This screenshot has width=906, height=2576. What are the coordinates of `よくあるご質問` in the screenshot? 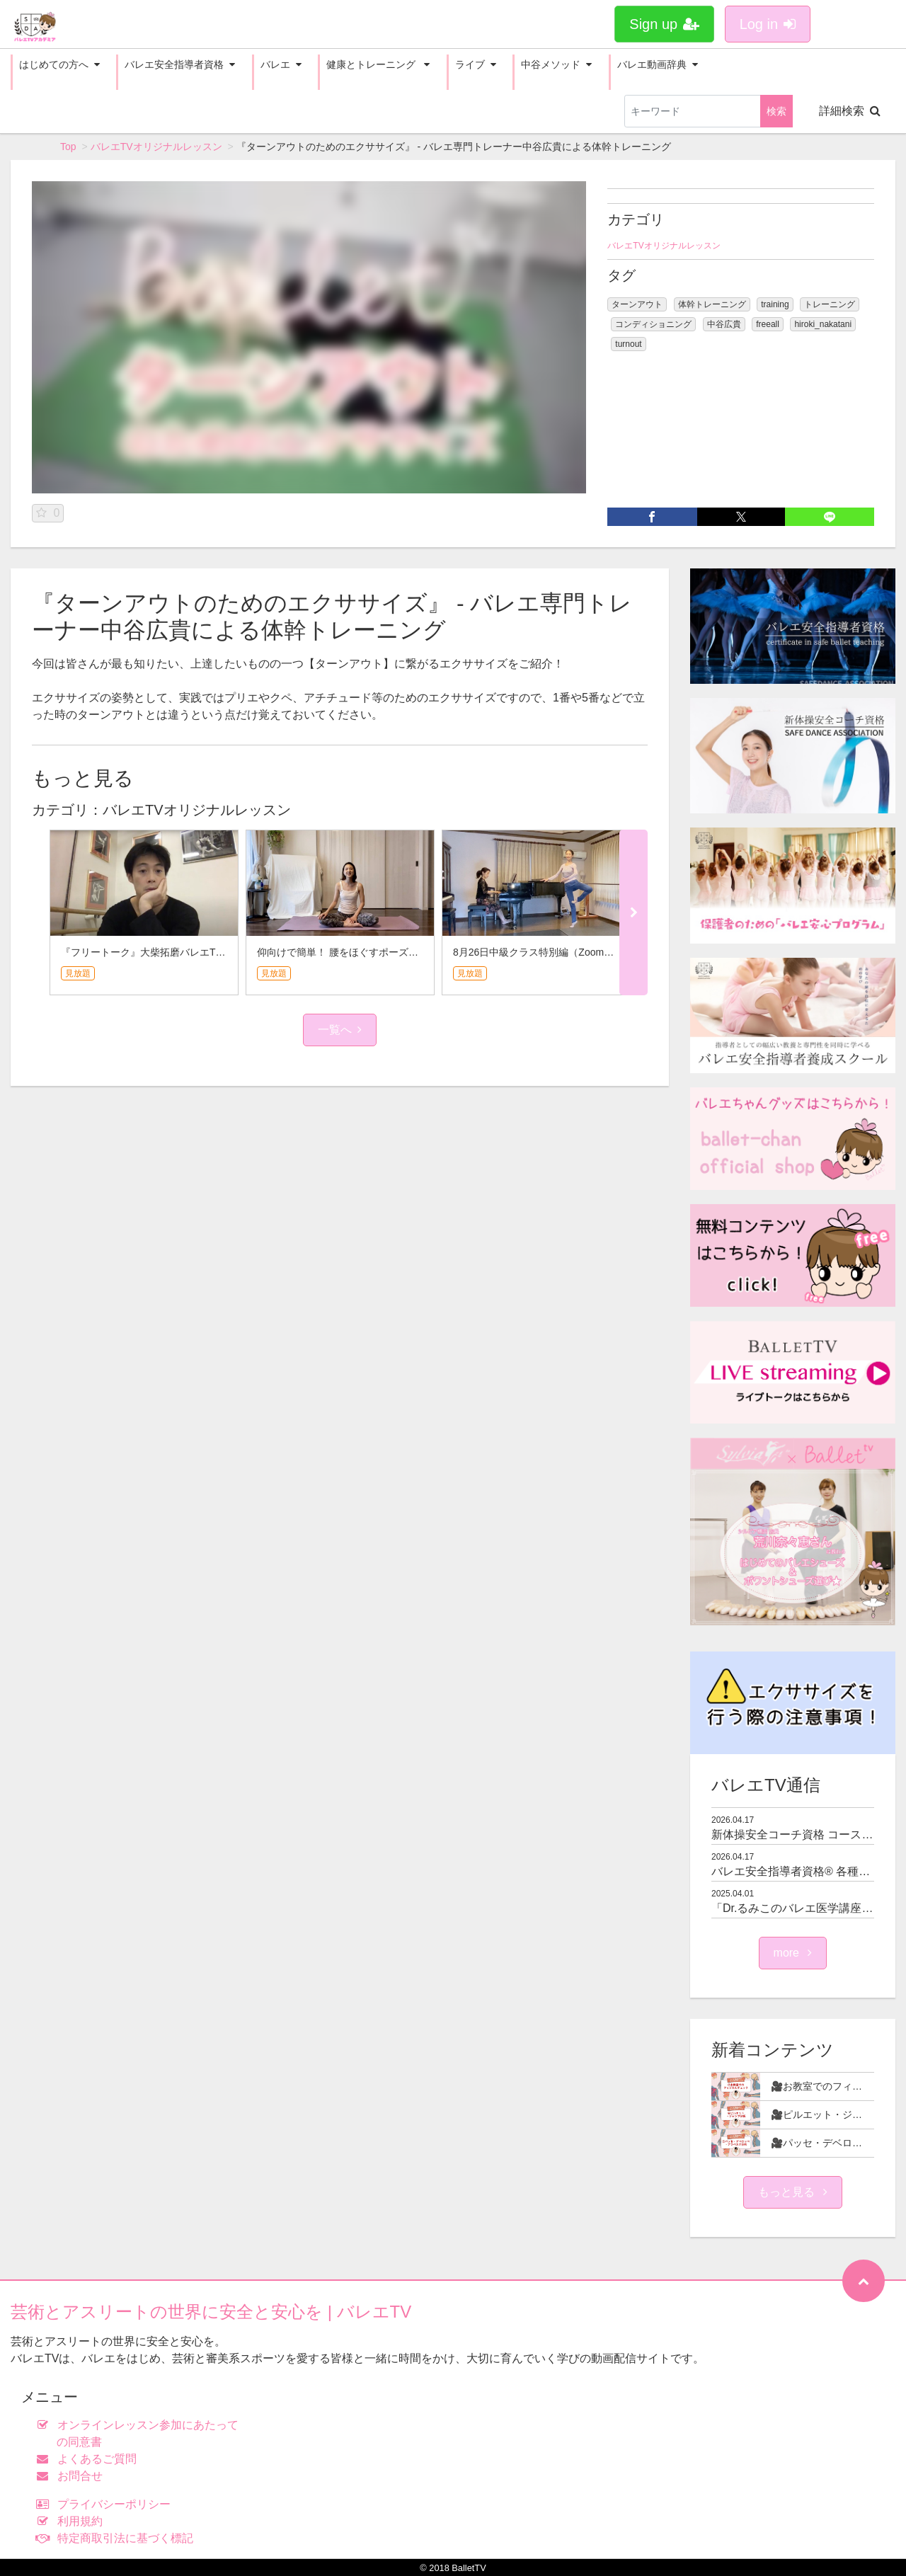 It's located at (89, 2459).